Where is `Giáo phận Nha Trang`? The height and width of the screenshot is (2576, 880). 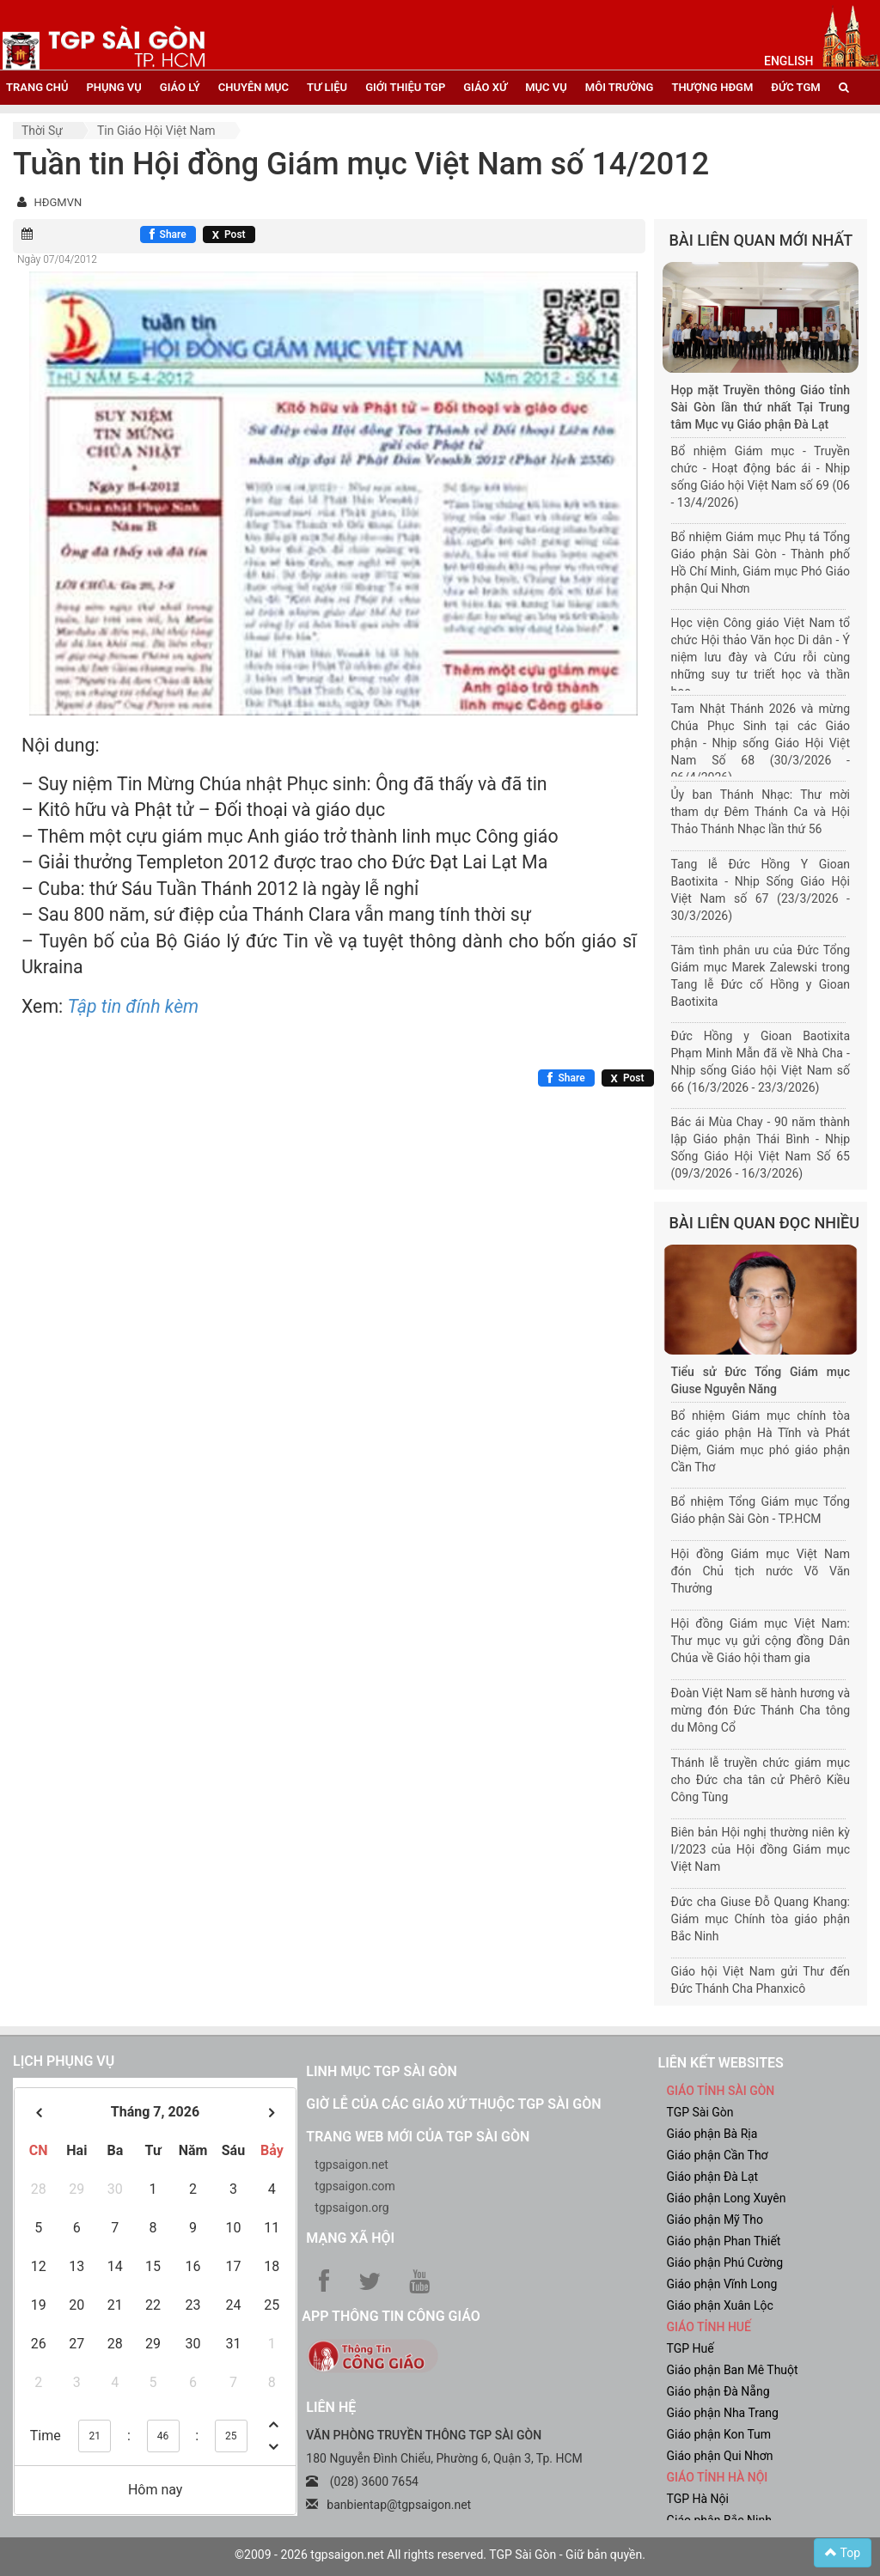
Giáo phận Nha Trang is located at coordinates (722, 2413).